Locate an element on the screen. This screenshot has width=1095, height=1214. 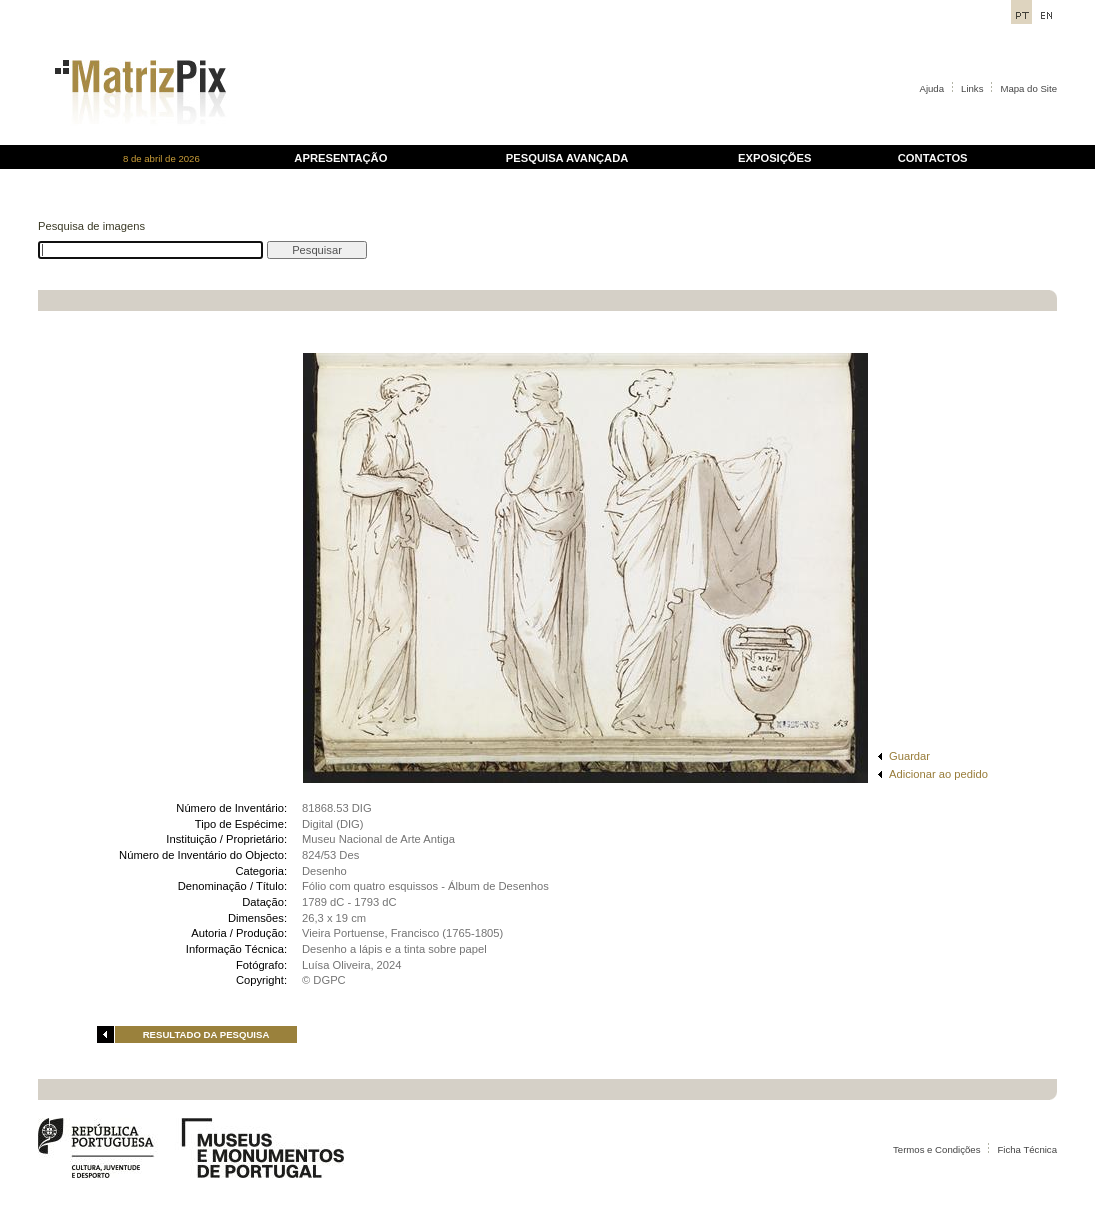
Adicionar ao pedido is located at coordinates (938, 774).